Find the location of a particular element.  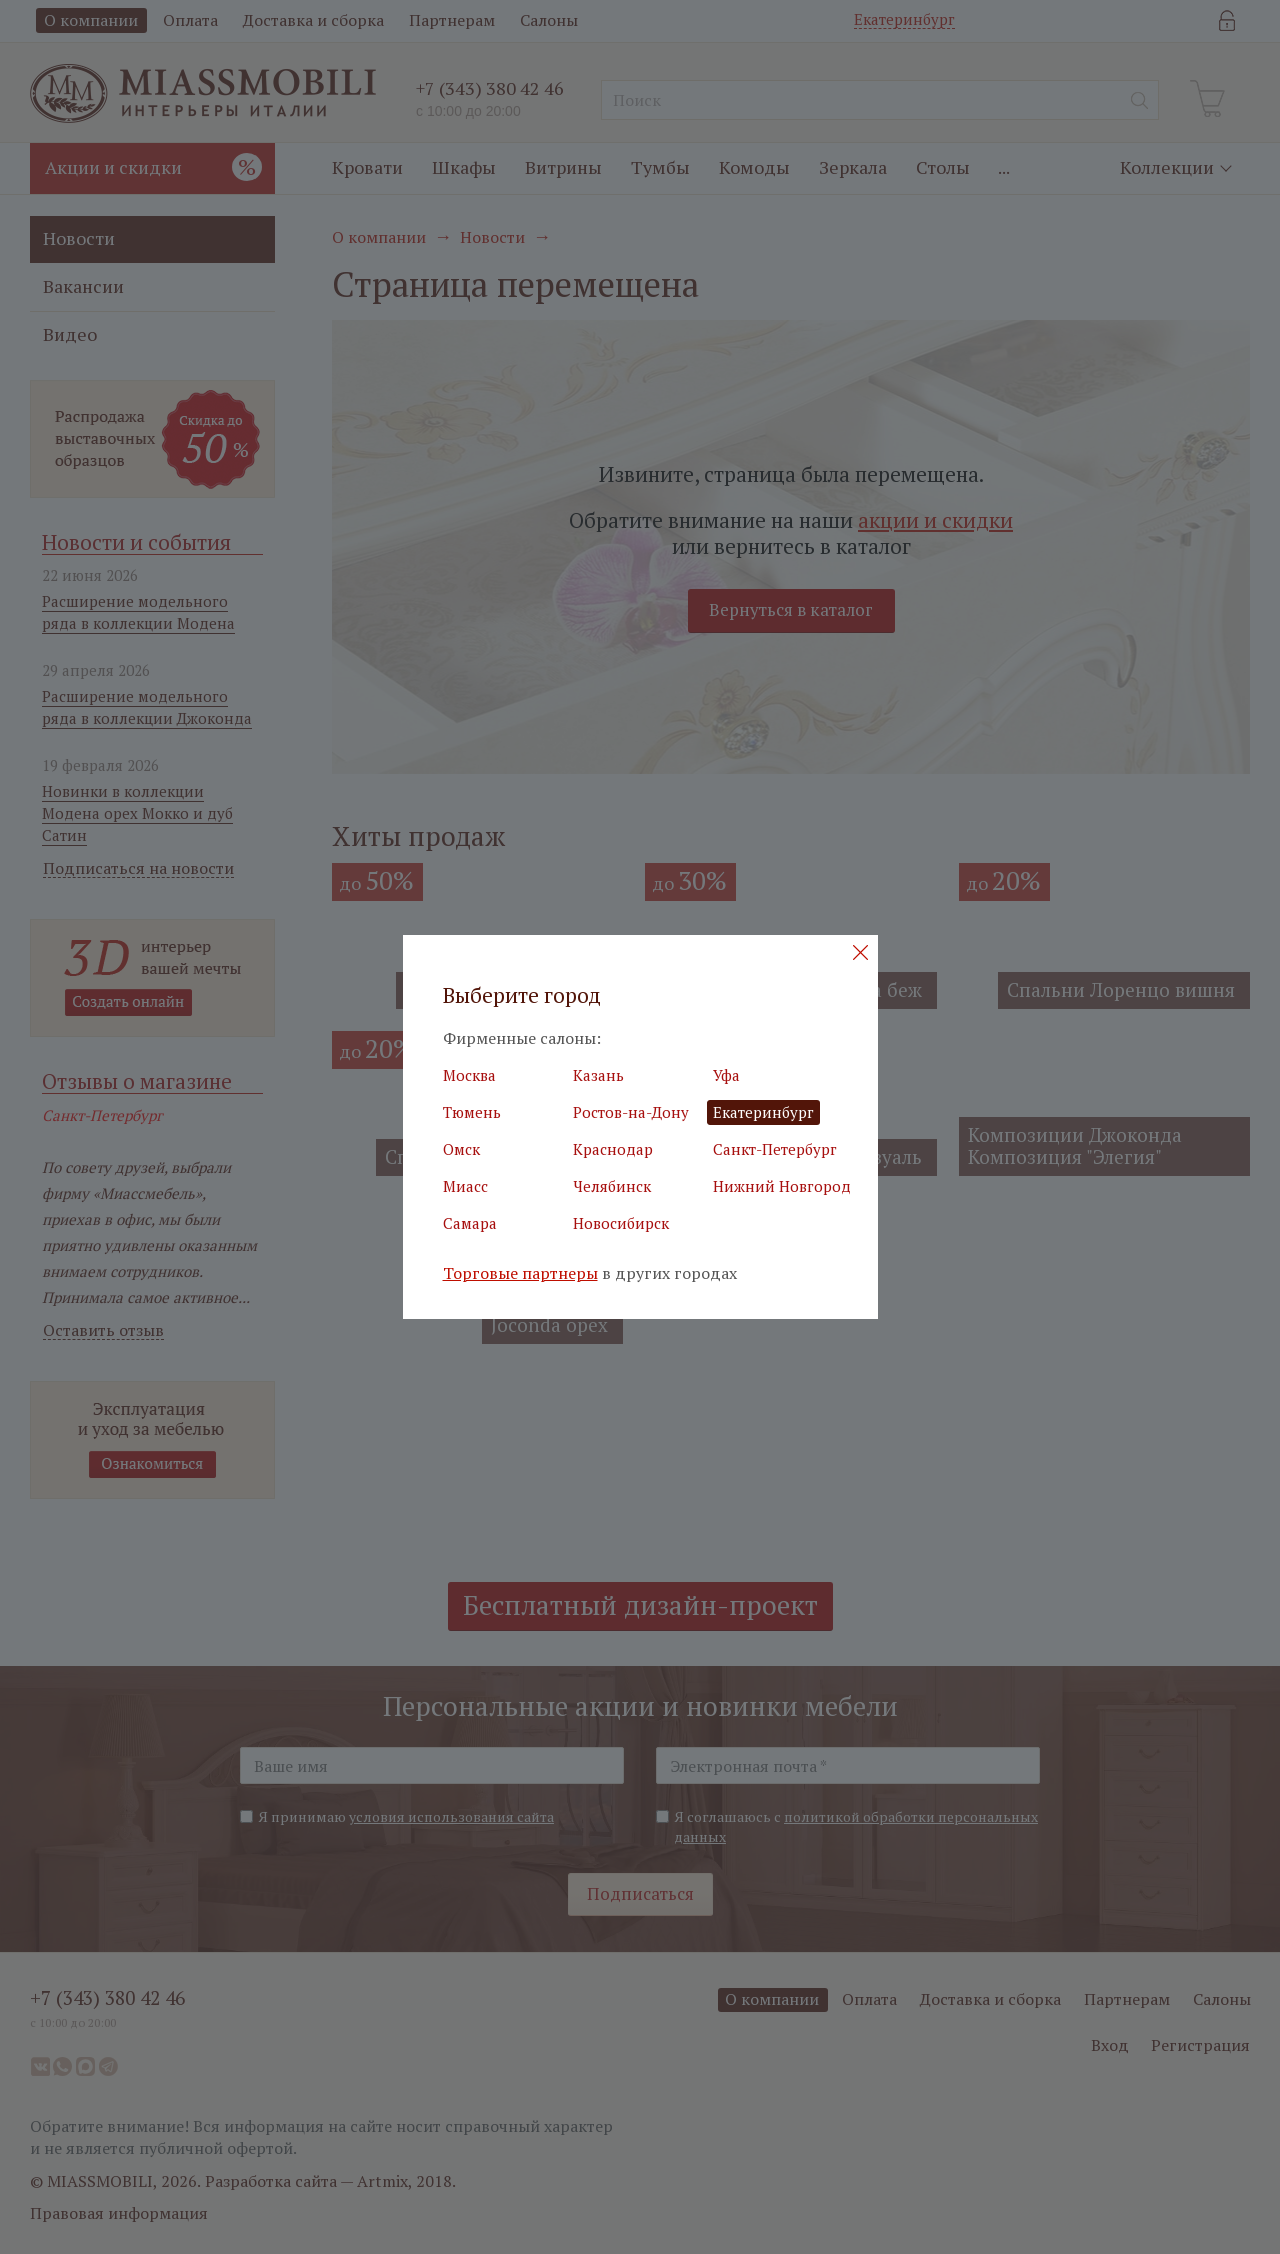

Краснодар is located at coordinates (613, 1149).